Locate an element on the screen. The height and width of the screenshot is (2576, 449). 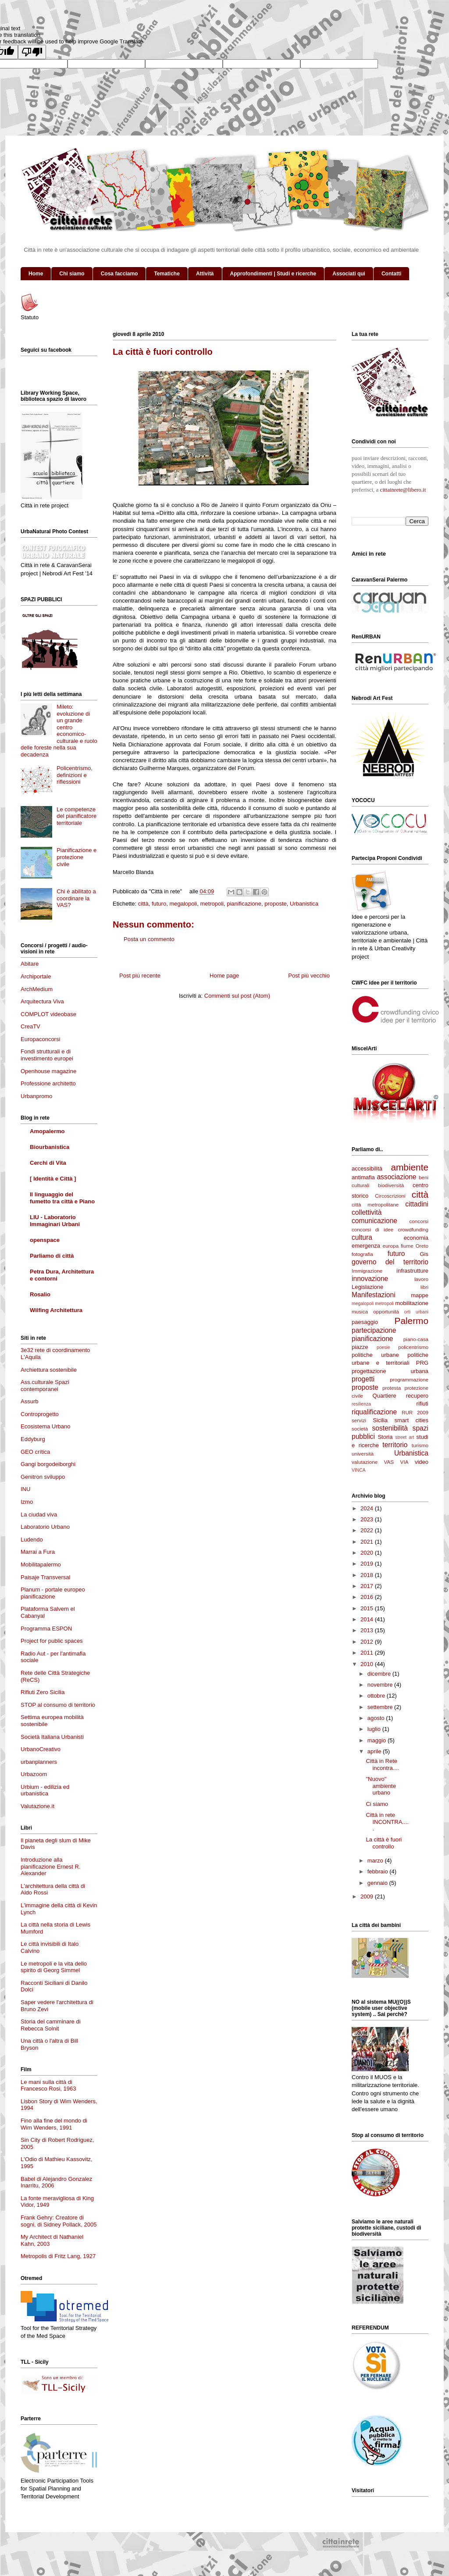
Mobilitapalermo is located at coordinates (41, 1564).